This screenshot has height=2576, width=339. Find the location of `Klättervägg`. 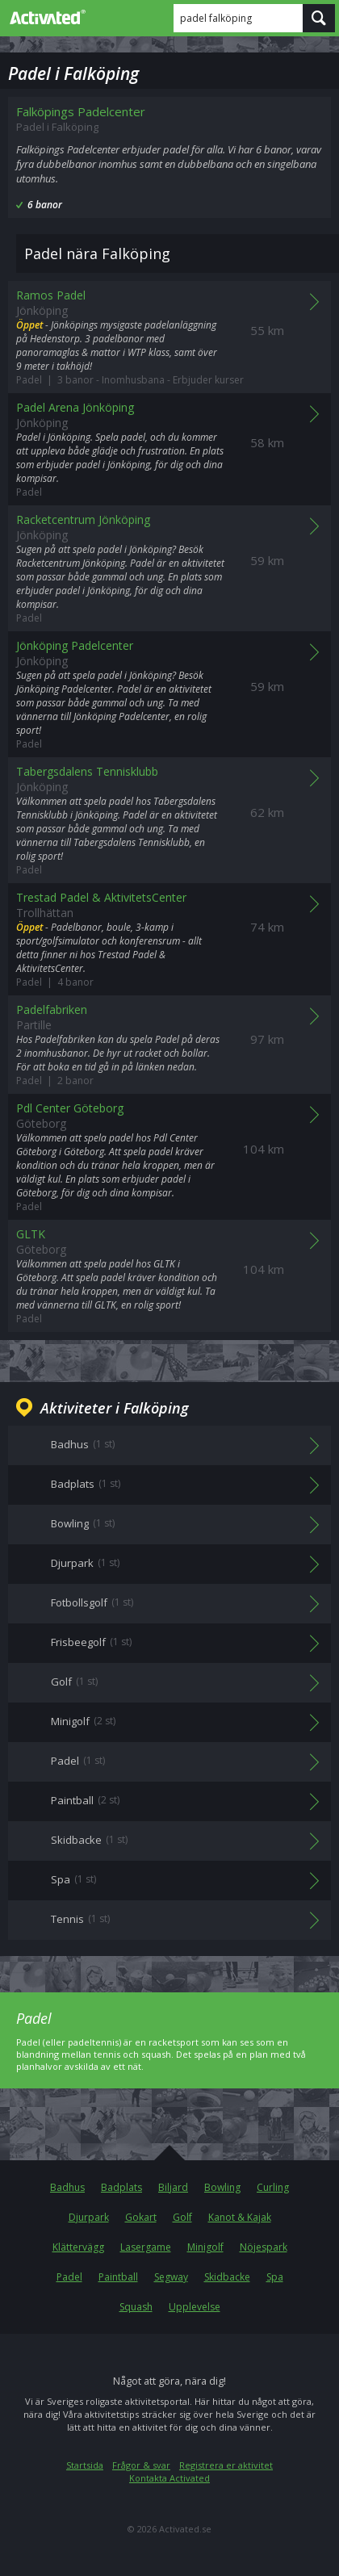

Klättervägg is located at coordinates (78, 2247).